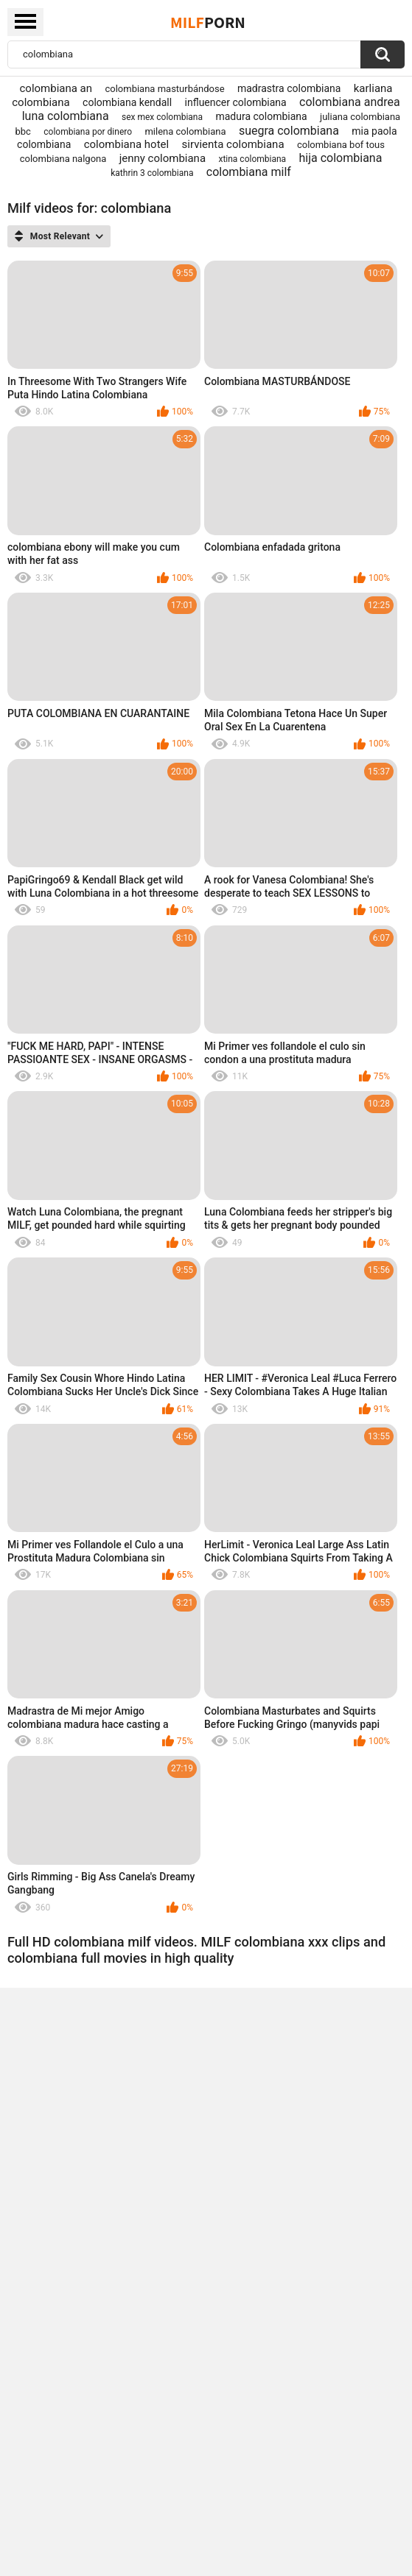  Describe the element at coordinates (162, 158) in the screenshot. I see `jenny colombiana` at that location.